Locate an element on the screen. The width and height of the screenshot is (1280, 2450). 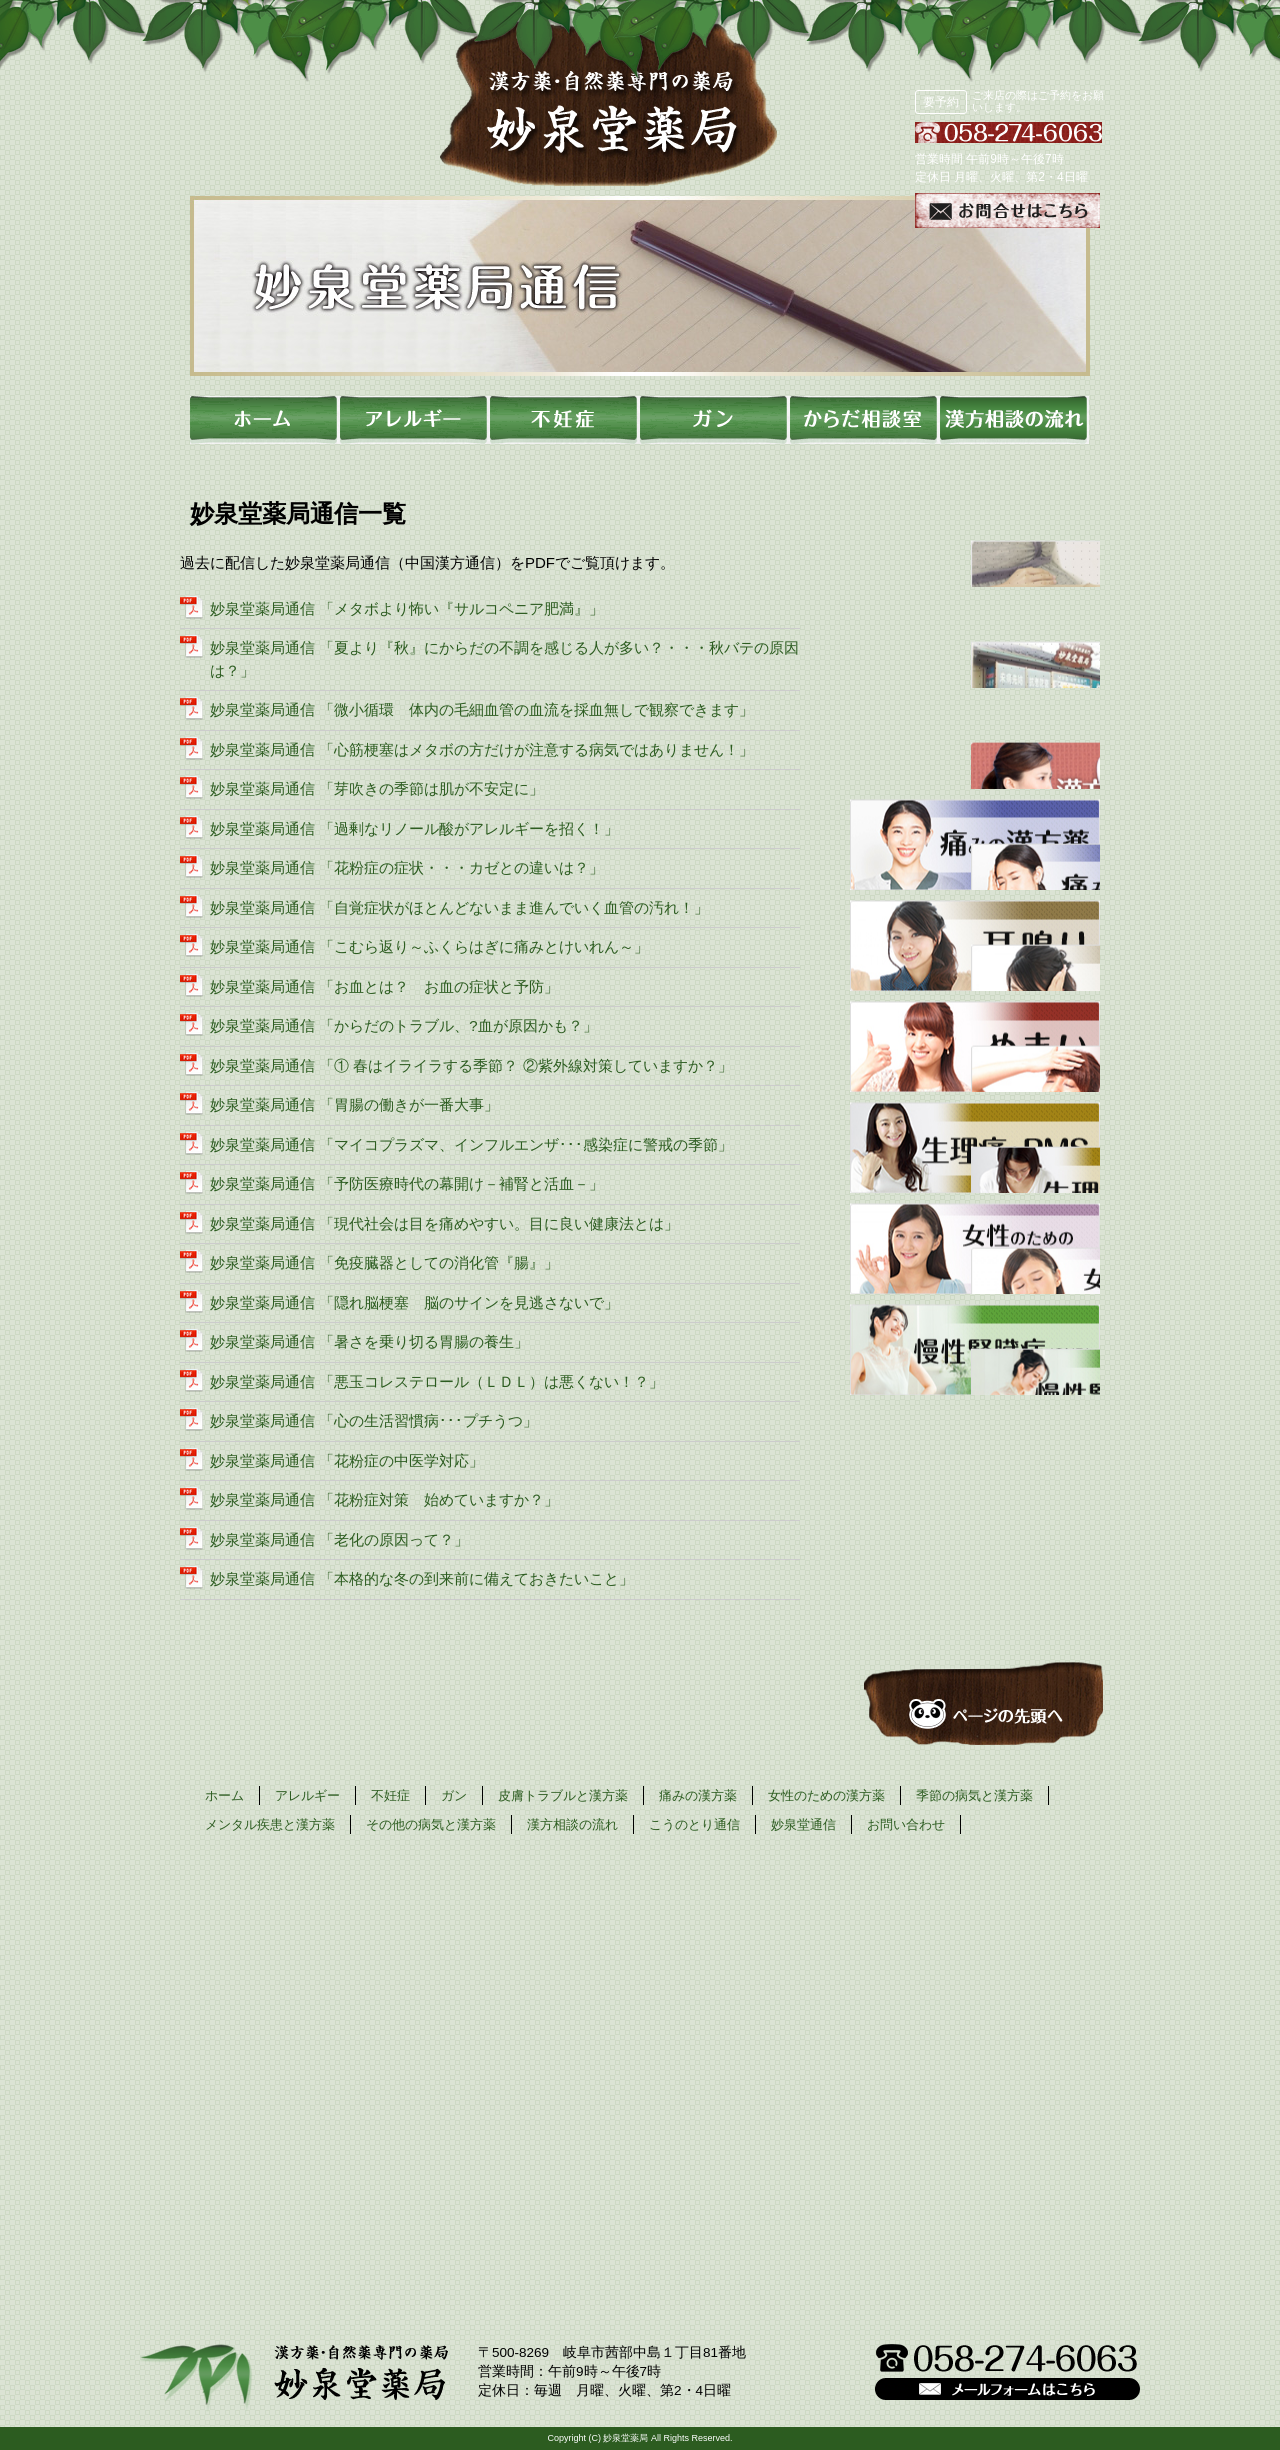
妙泉堂薬局通信 「心筋梗塞はメタボの方だけが注意する病気ではありません！」 is located at coordinates (482, 749).